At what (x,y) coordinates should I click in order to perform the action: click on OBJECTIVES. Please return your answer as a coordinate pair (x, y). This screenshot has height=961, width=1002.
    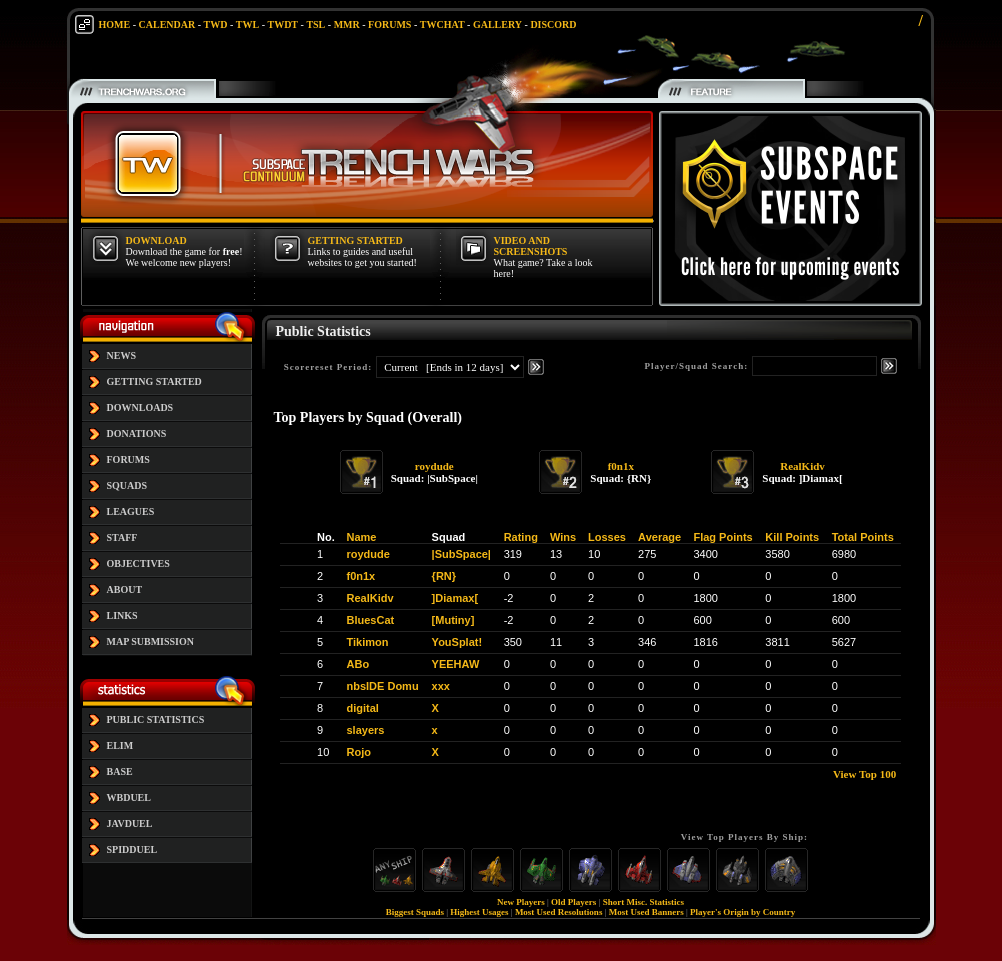
    Looking at the image, I should click on (138, 563).